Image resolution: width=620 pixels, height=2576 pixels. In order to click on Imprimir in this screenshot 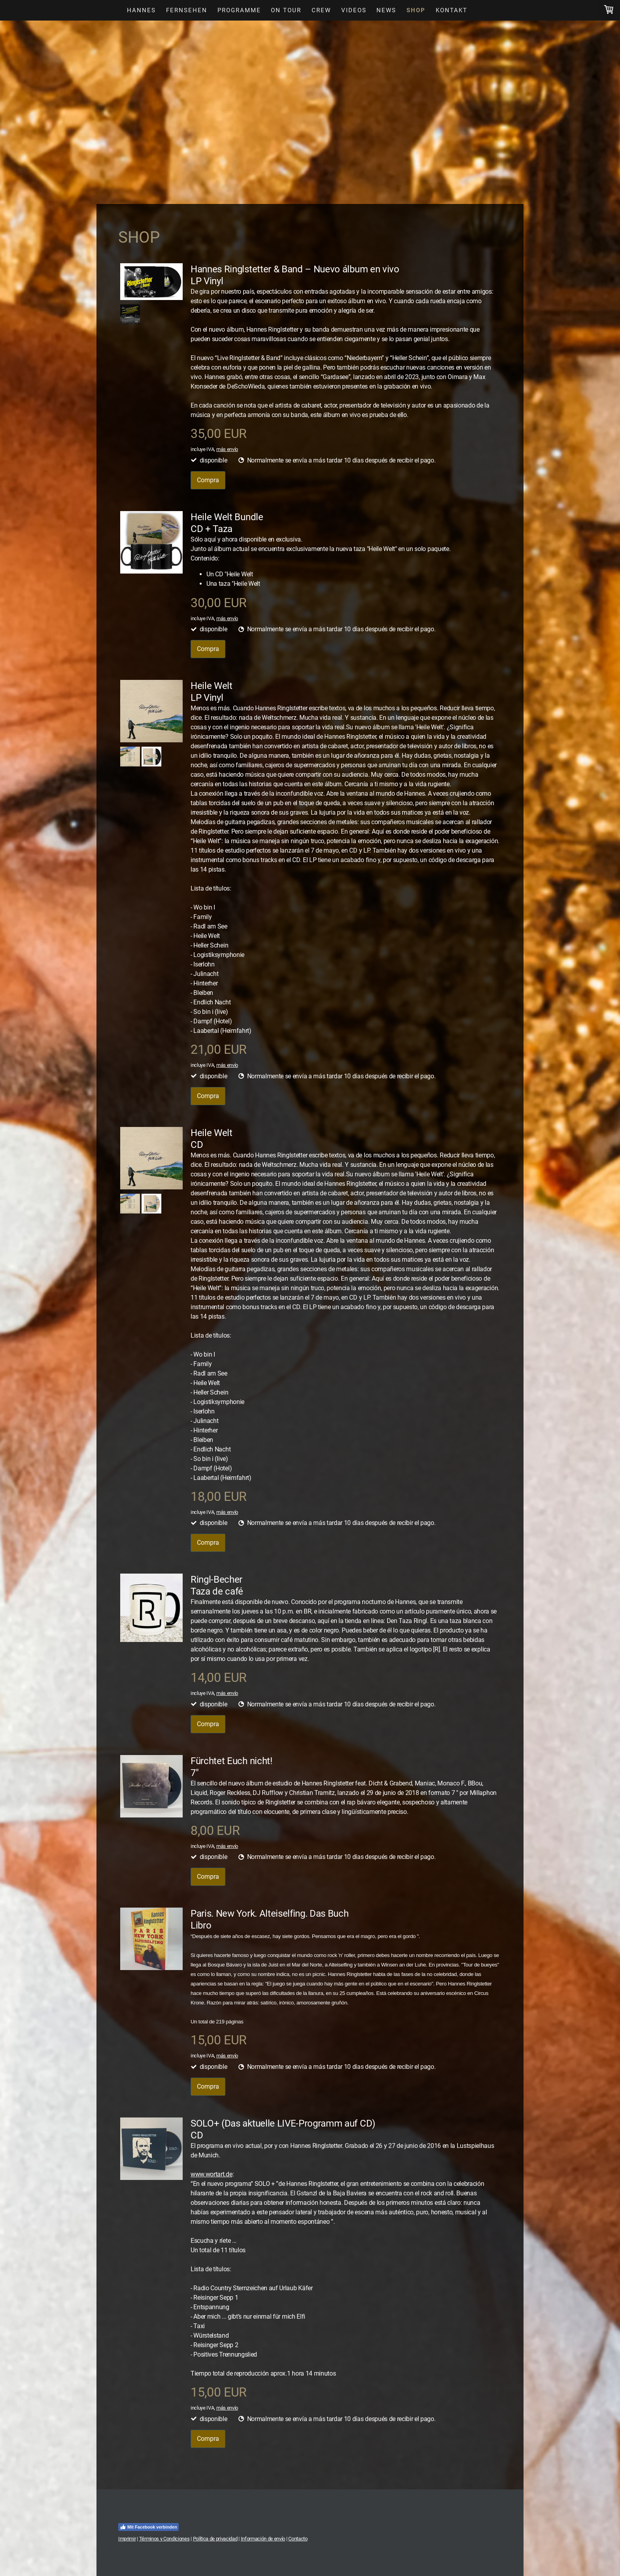, I will do `click(127, 2539)`.